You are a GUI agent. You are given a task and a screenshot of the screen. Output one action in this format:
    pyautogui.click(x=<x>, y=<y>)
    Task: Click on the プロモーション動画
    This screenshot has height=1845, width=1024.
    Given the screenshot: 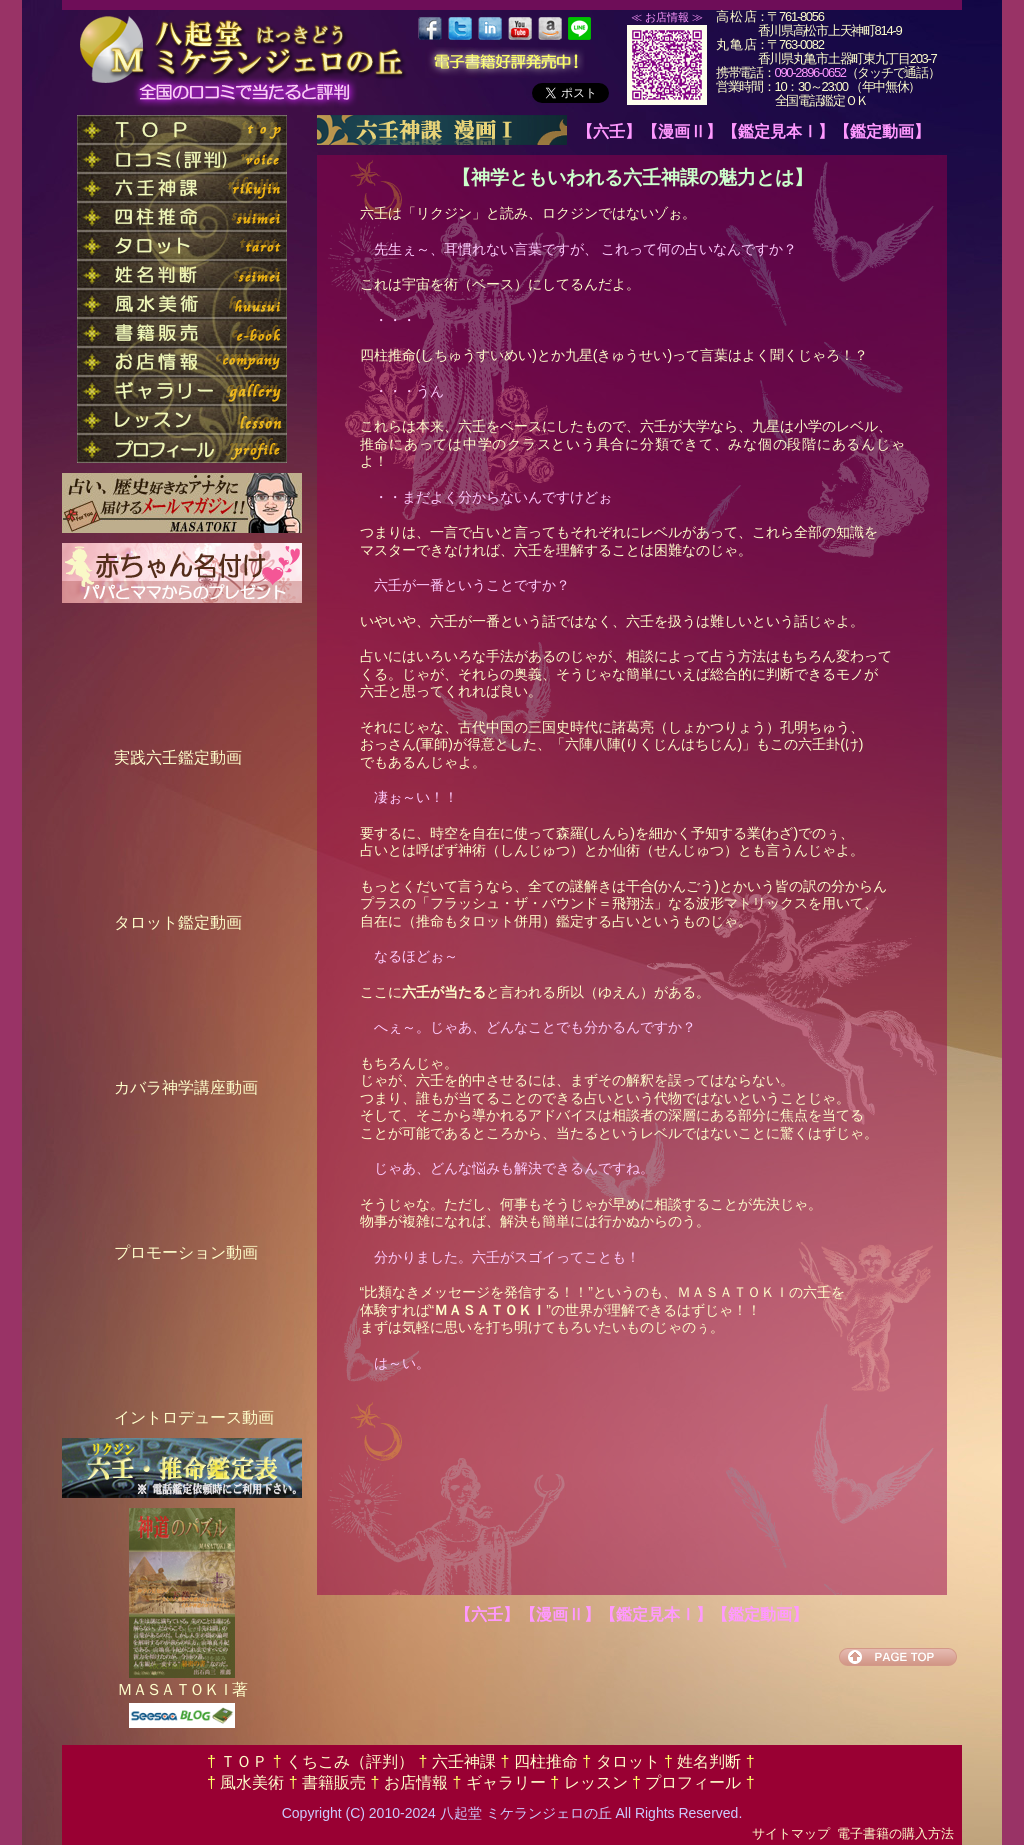 What is the action you would take?
    pyautogui.click(x=186, y=1252)
    